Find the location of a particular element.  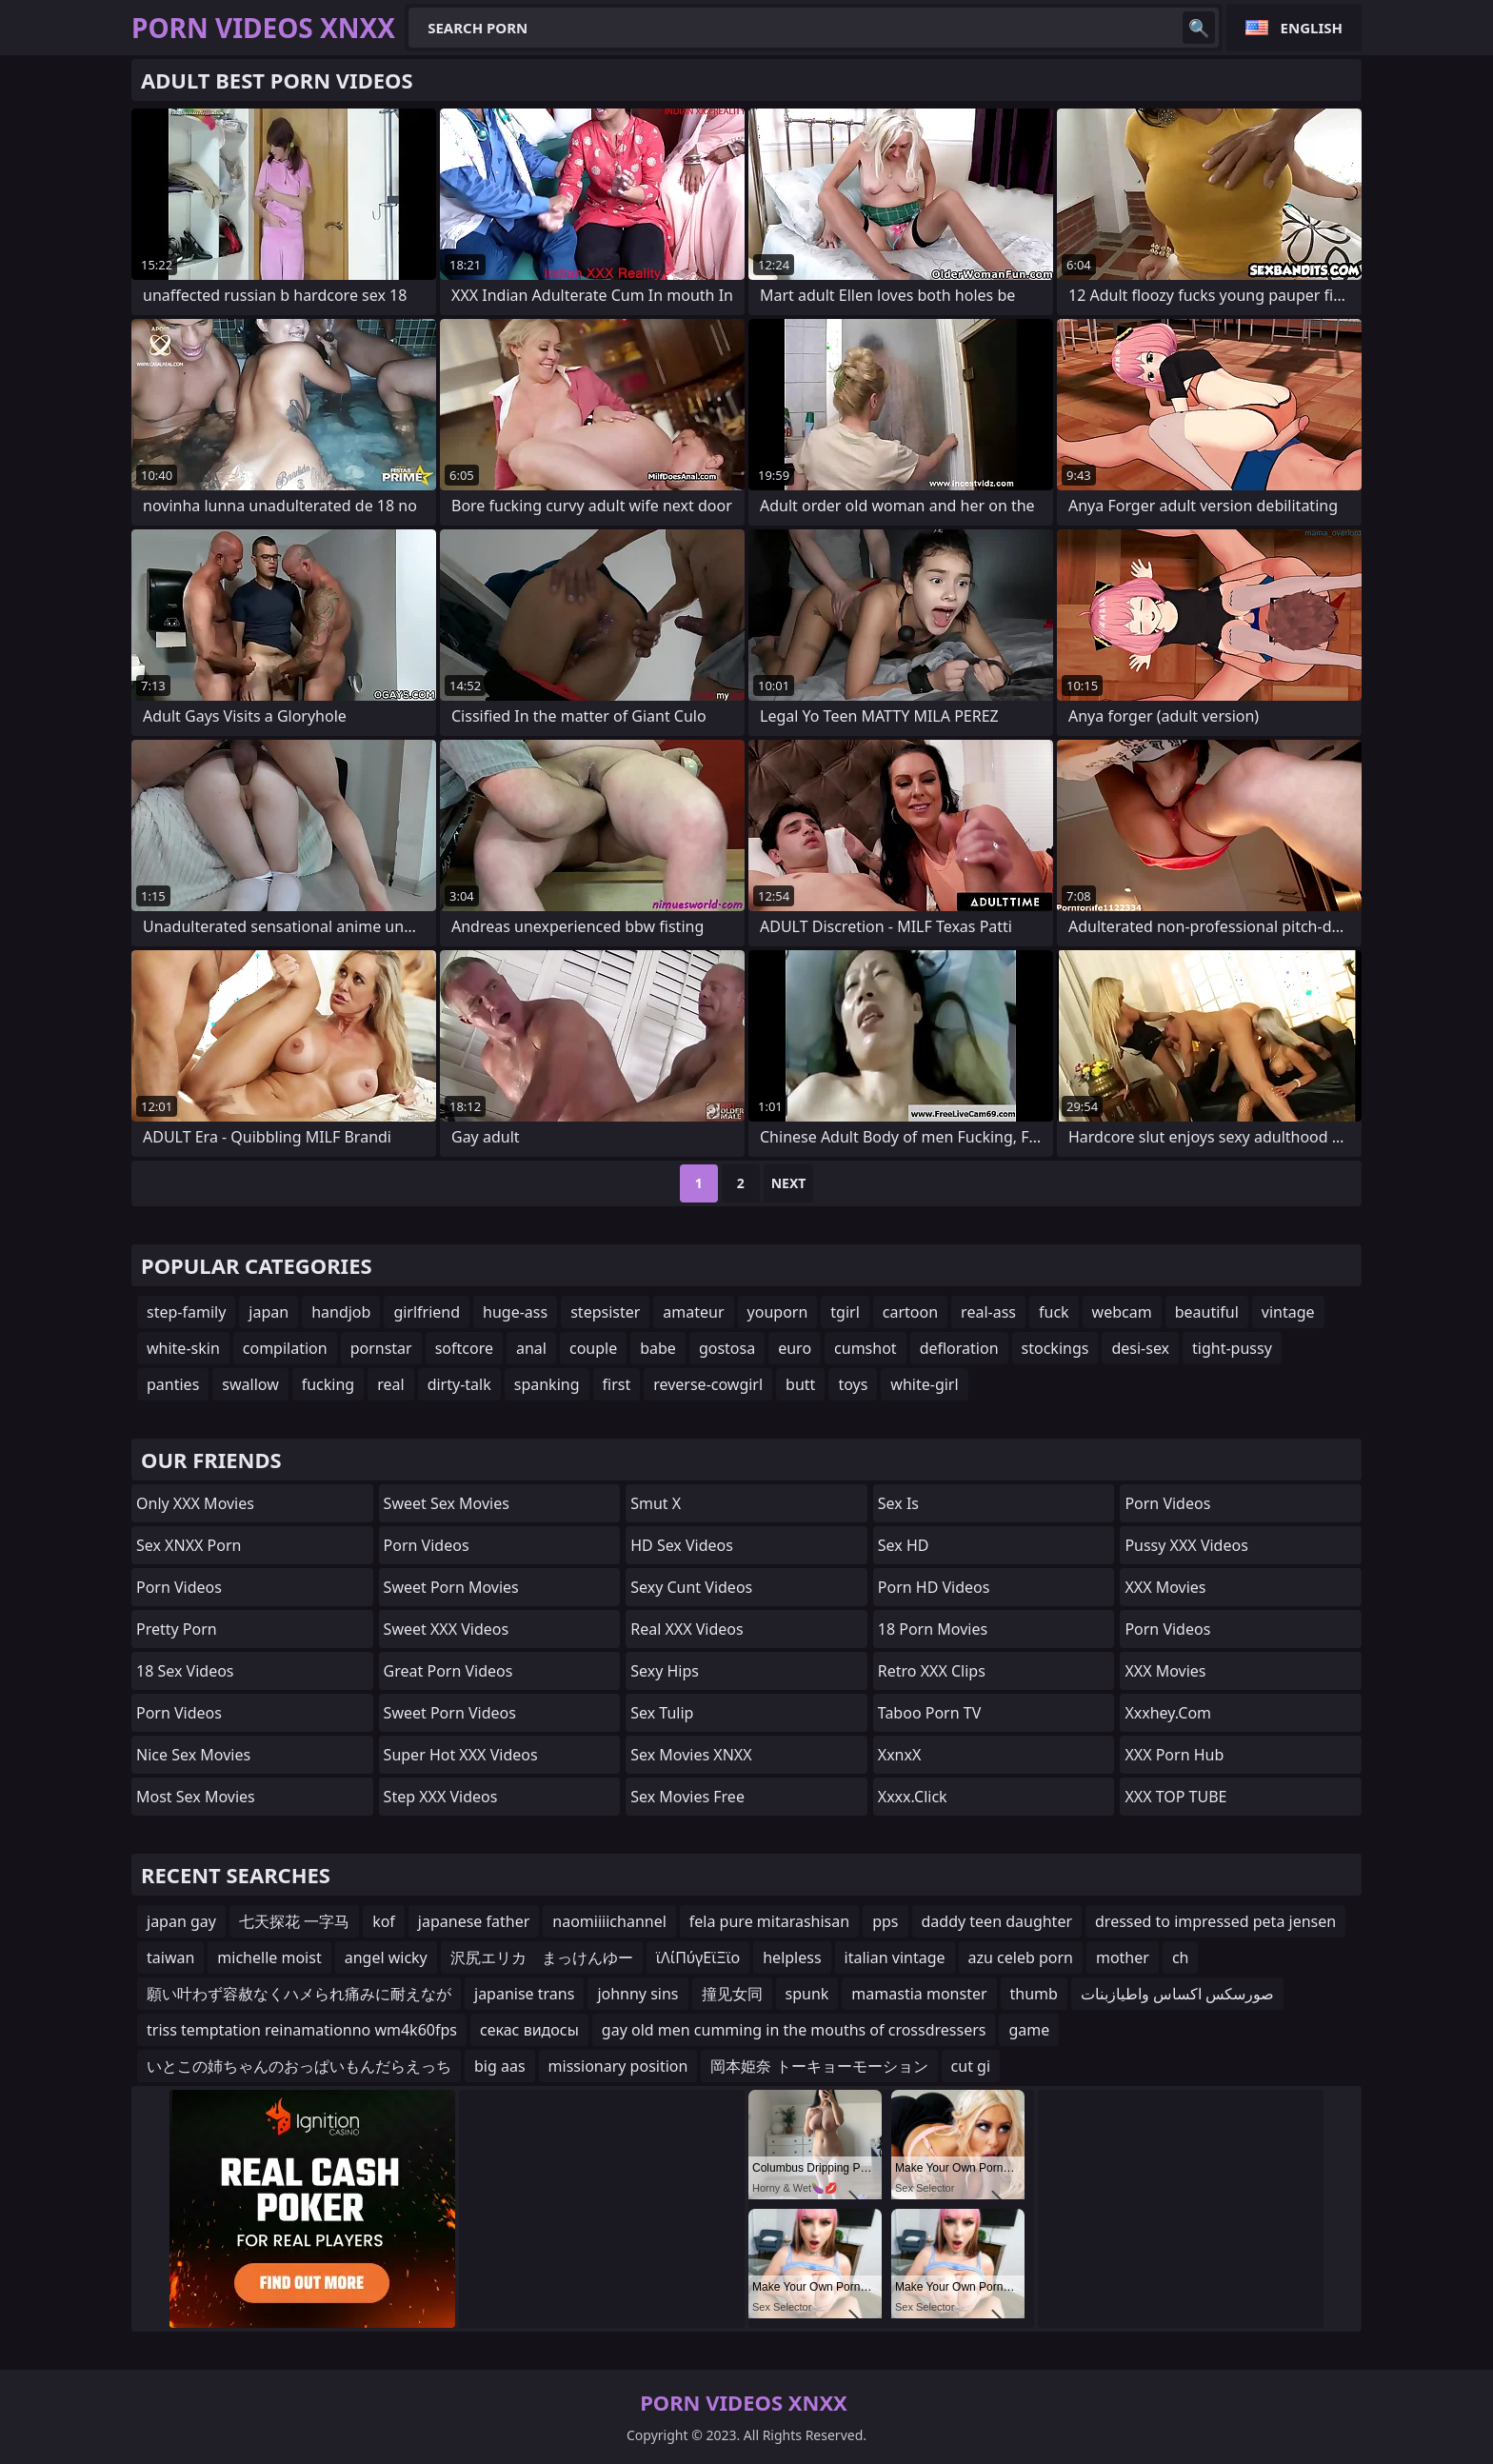

dirty-talk is located at coordinates (459, 1384).